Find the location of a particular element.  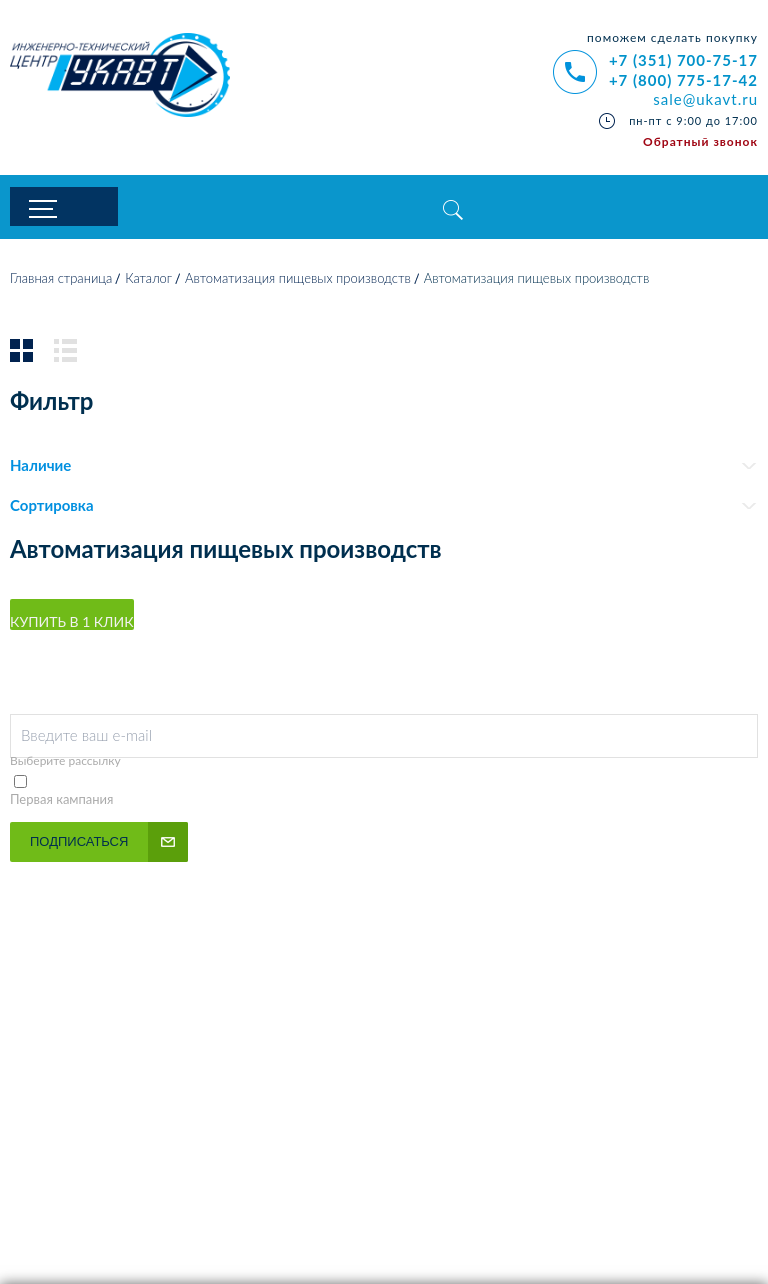

Купить в 1 клик is located at coordinates (72, 625).